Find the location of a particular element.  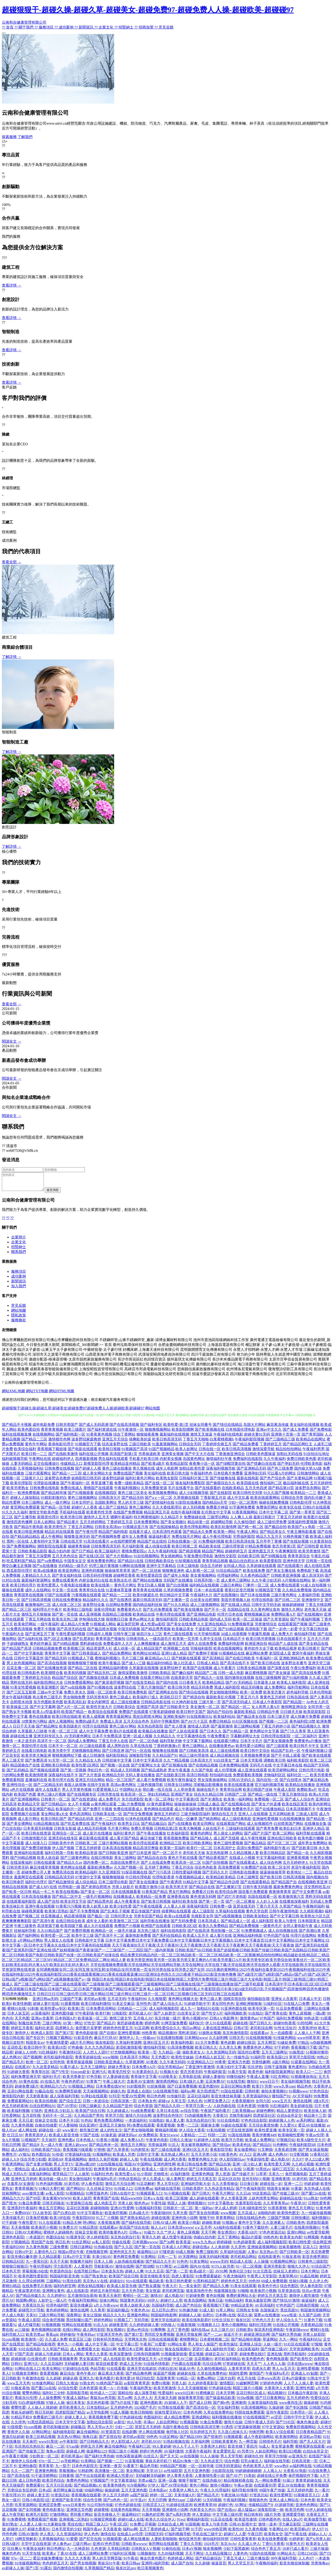

欧美爱爱影院 is located at coordinates (271, 1564).